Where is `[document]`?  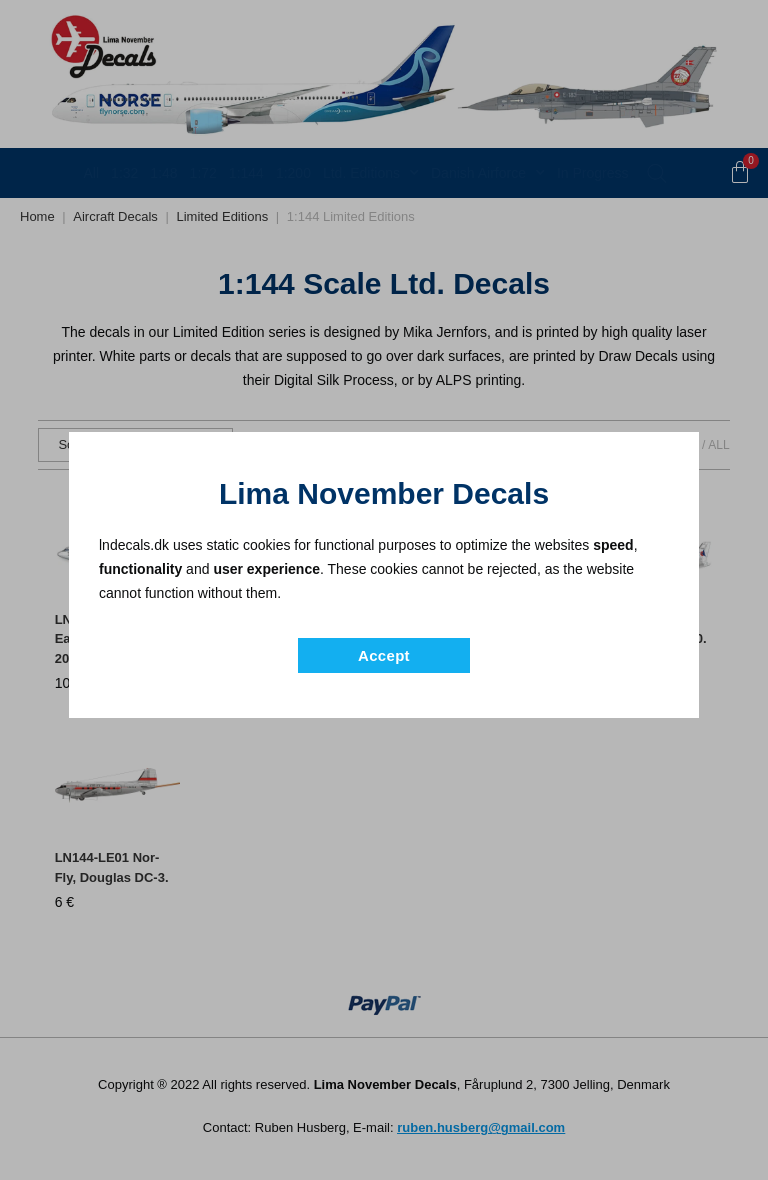 [document] is located at coordinates (384, 590).